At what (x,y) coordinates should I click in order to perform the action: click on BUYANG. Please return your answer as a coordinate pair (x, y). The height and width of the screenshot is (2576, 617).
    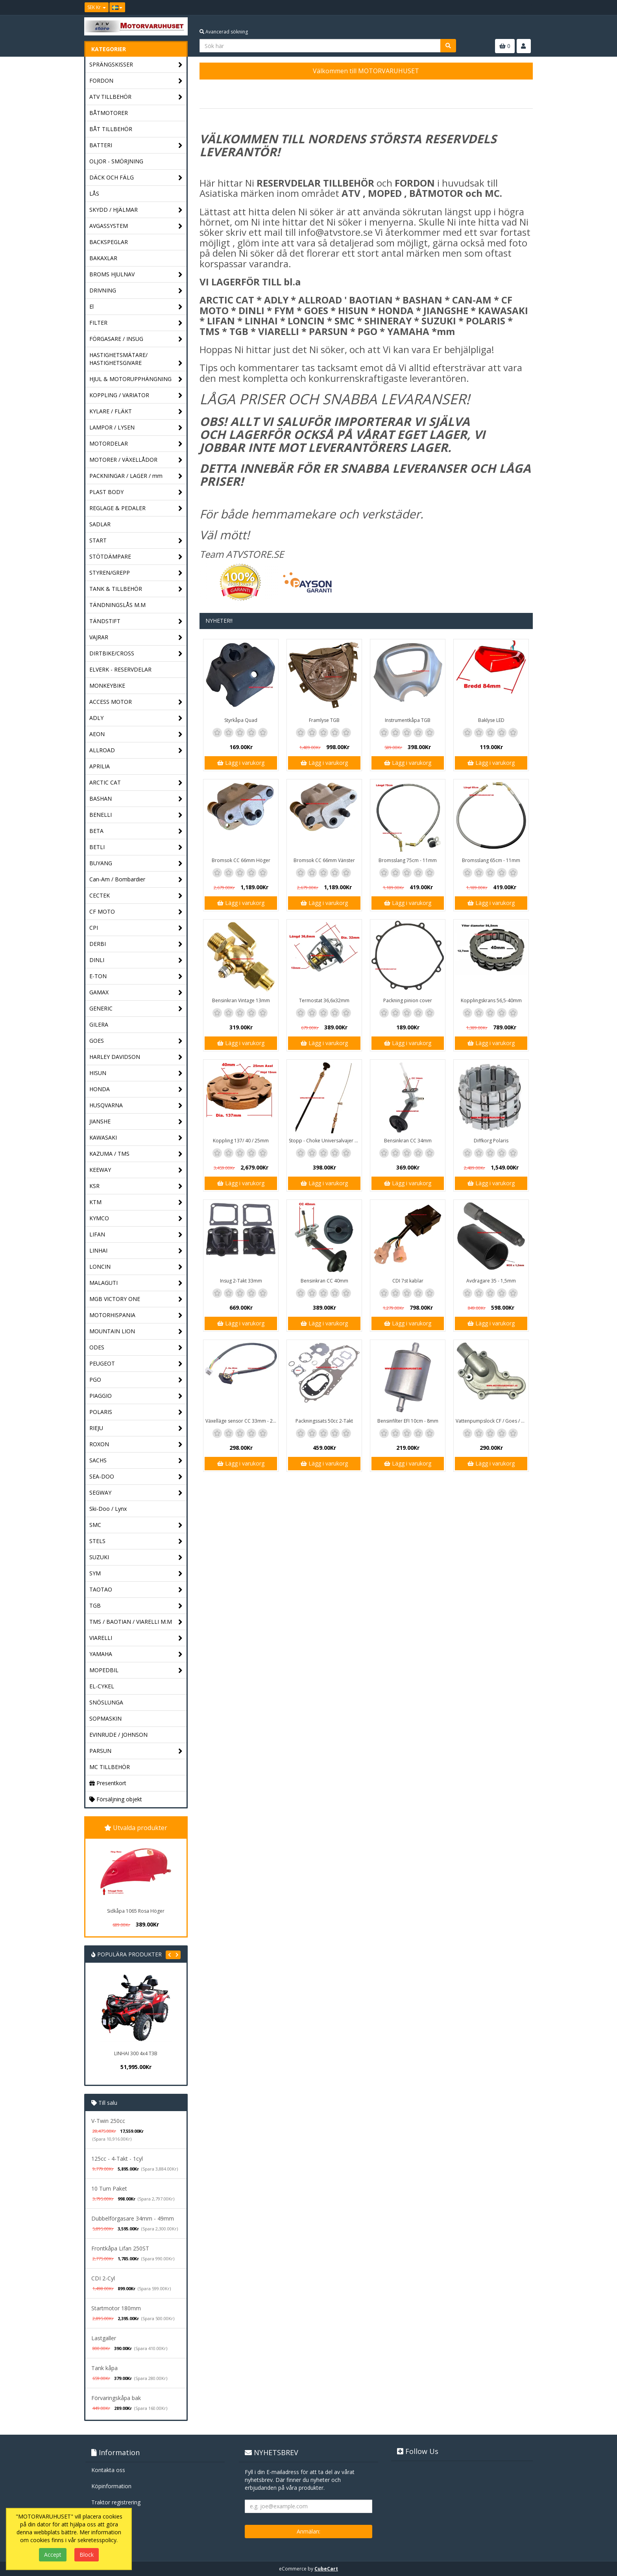
    Looking at the image, I should click on (136, 863).